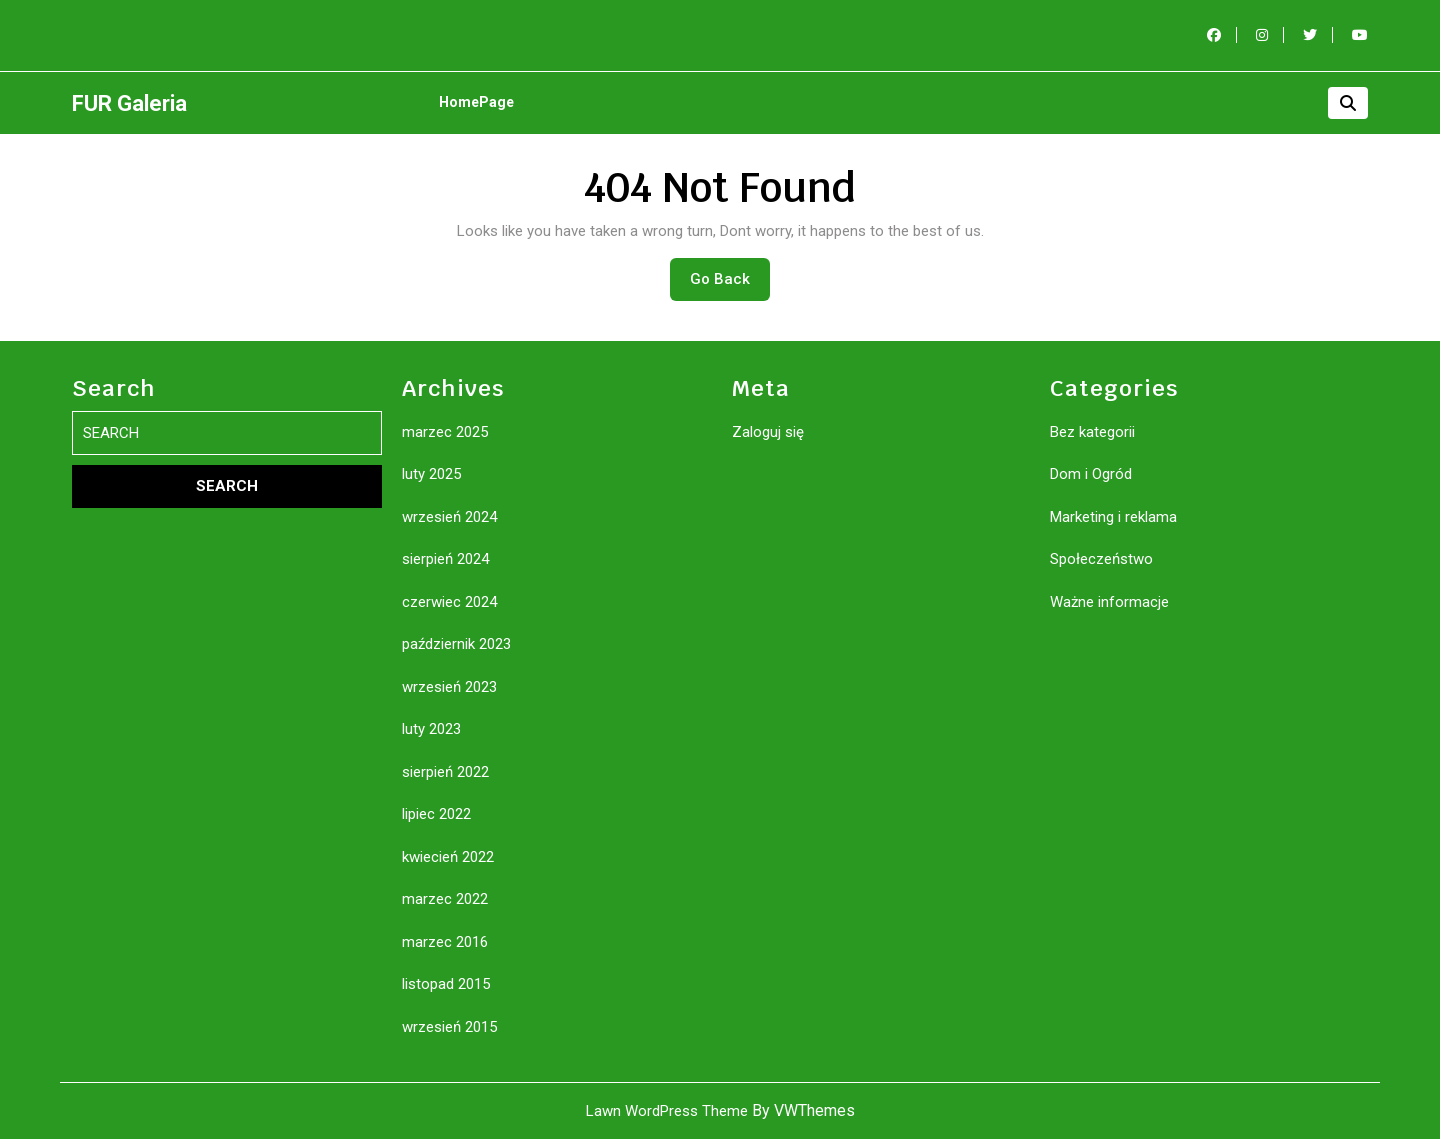 The height and width of the screenshot is (1139, 1440). Describe the element at coordinates (445, 942) in the screenshot. I see `marzec 2016` at that location.